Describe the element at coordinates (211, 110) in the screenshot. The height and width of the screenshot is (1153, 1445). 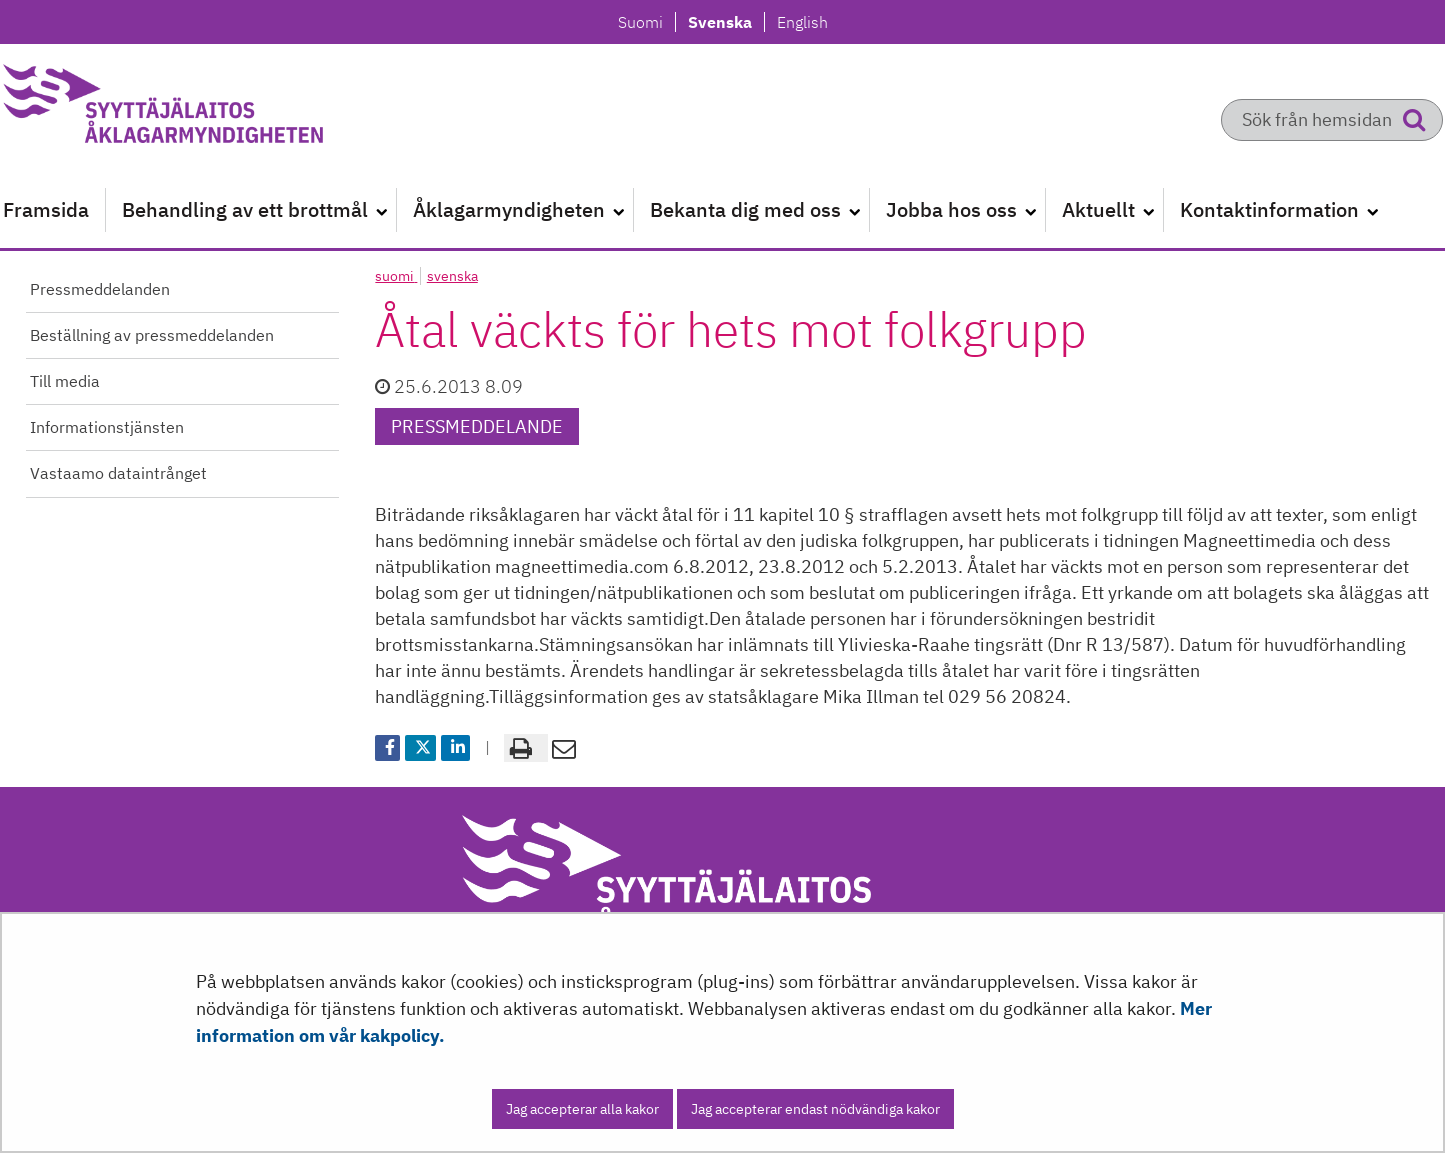
I see `[Återgå till startsidan för Syyttäjälaitos-webbplatsen]` at that location.